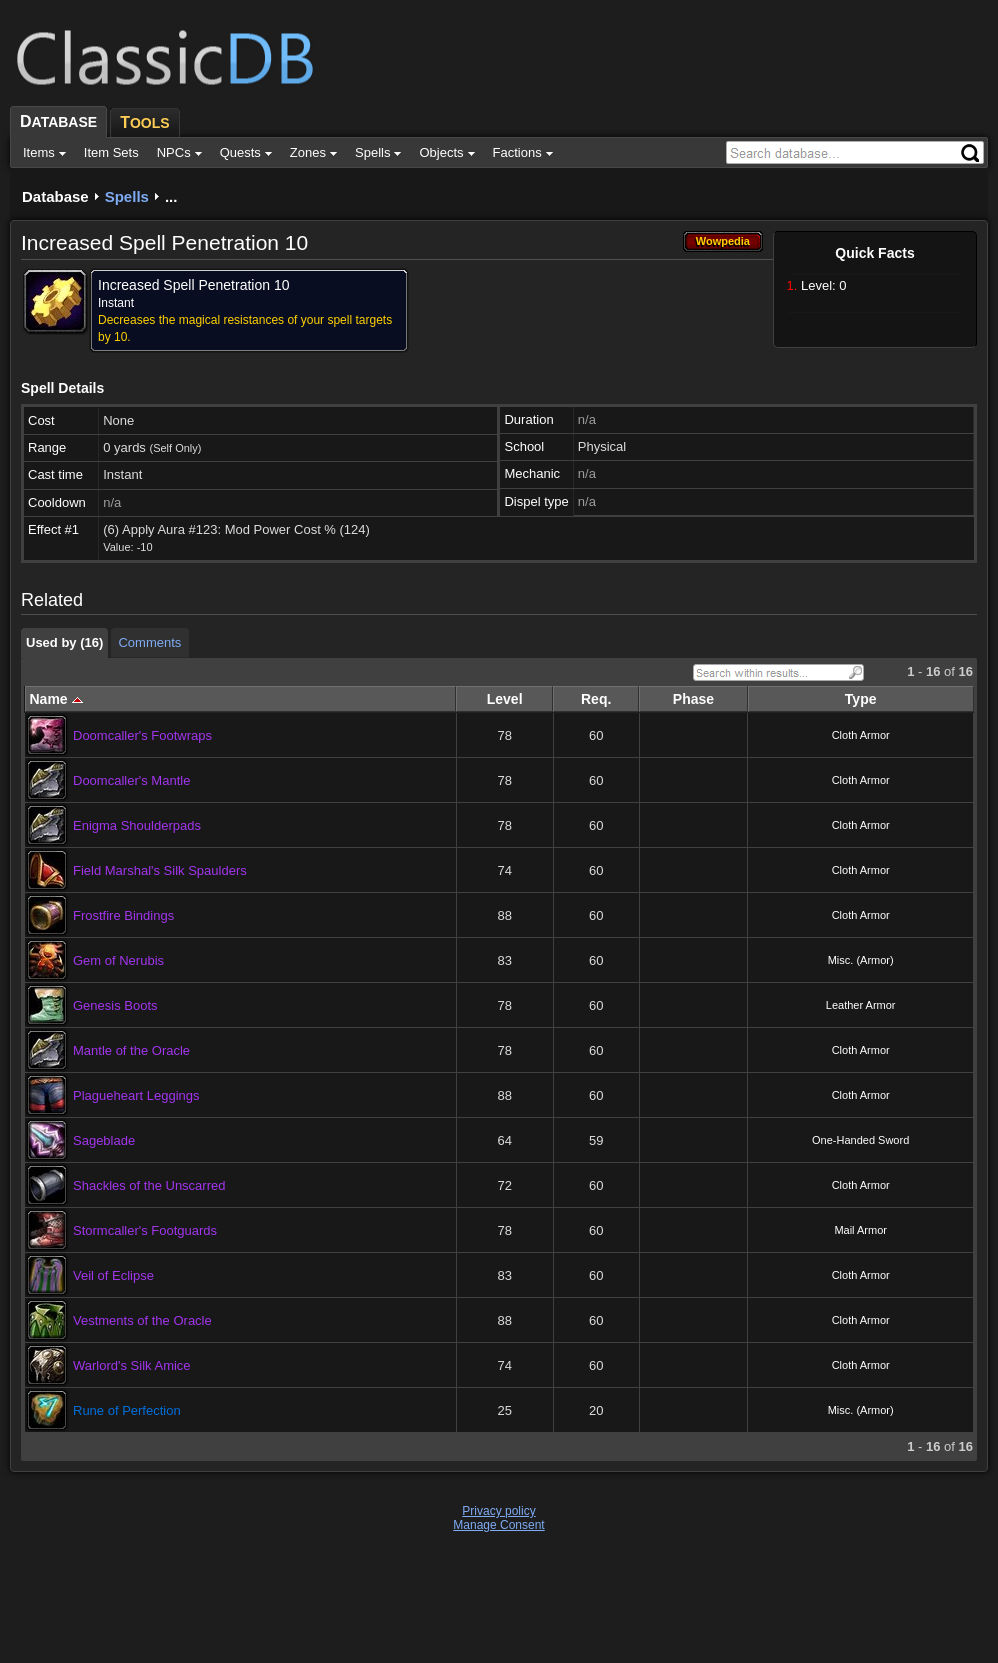 Image resolution: width=998 pixels, height=1663 pixels. Describe the element at coordinates (104, 1140) in the screenshot. I see `Sageblade` at that location.